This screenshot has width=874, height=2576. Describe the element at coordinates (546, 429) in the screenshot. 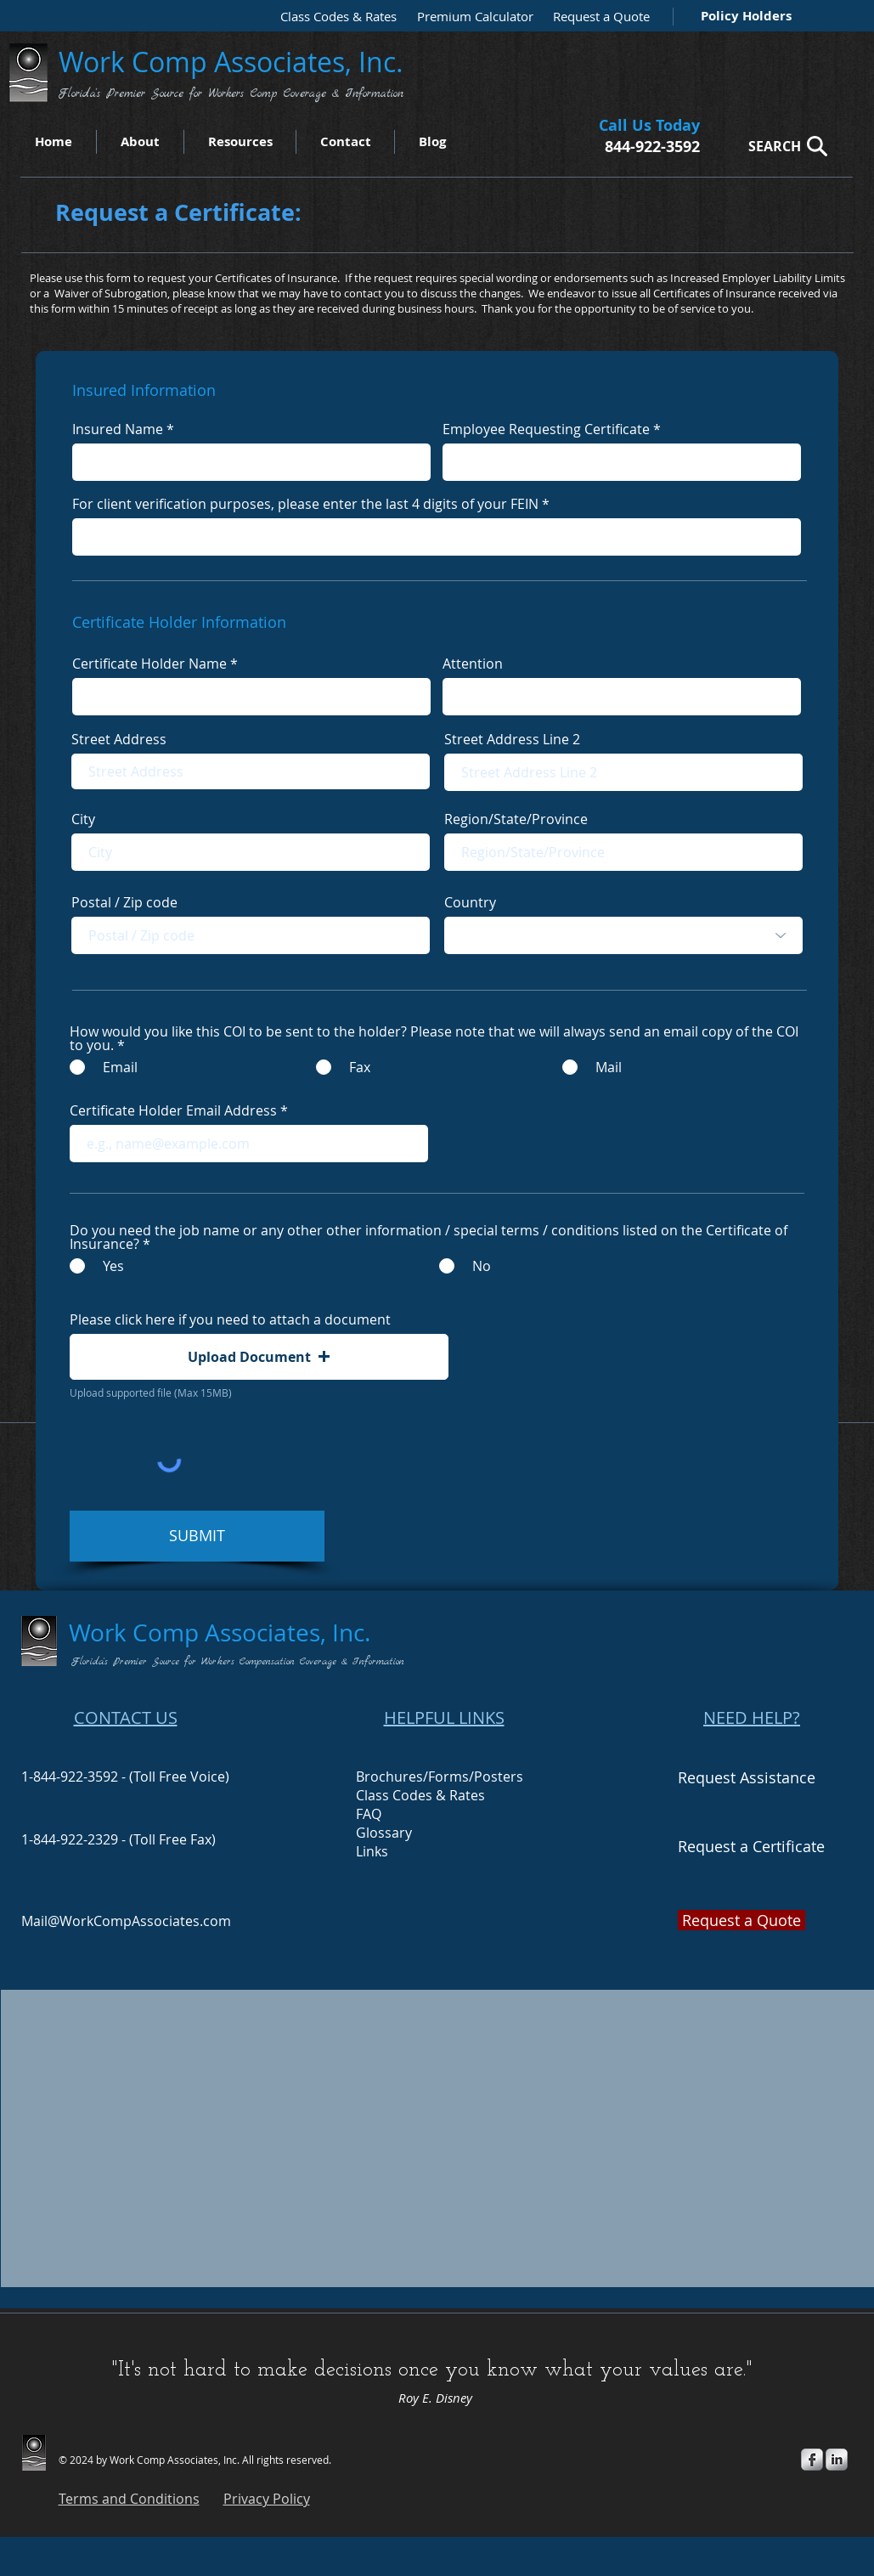

I see `Employee Requesting Certificate` at that location.